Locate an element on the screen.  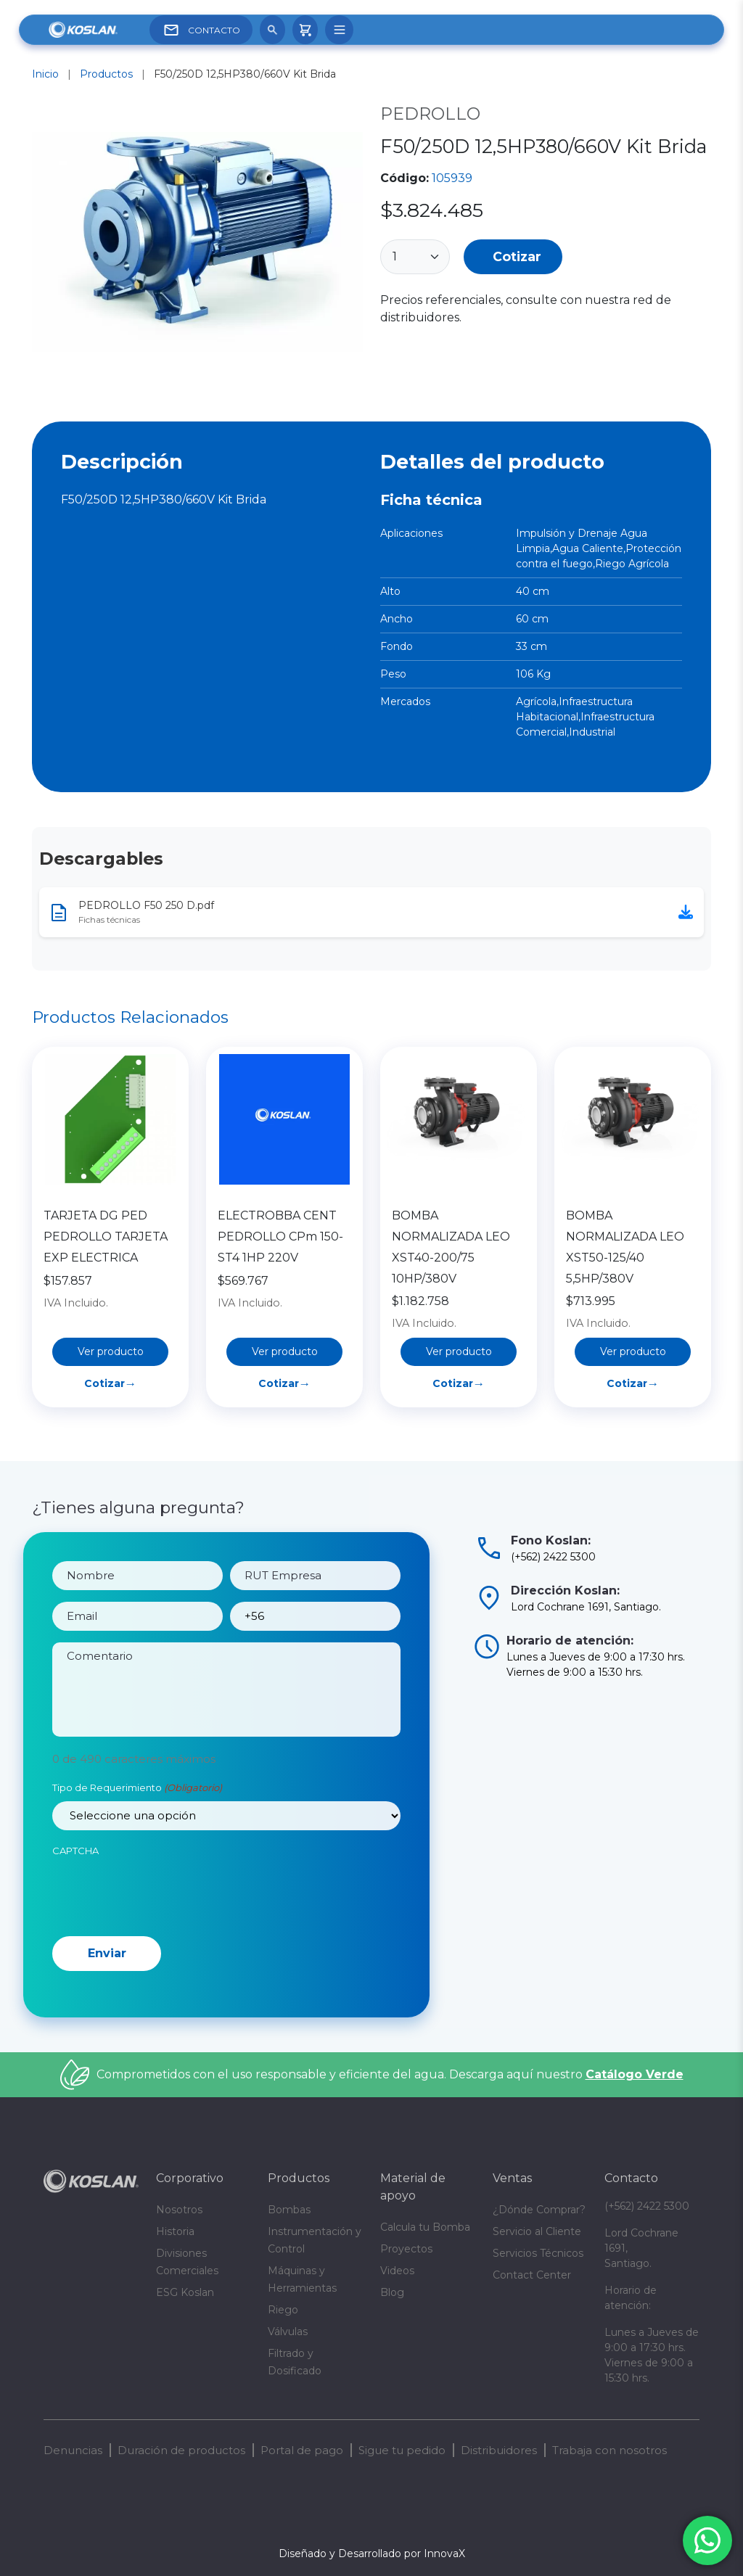
Servicios Técnicos is located at coordinates (538, 2253).